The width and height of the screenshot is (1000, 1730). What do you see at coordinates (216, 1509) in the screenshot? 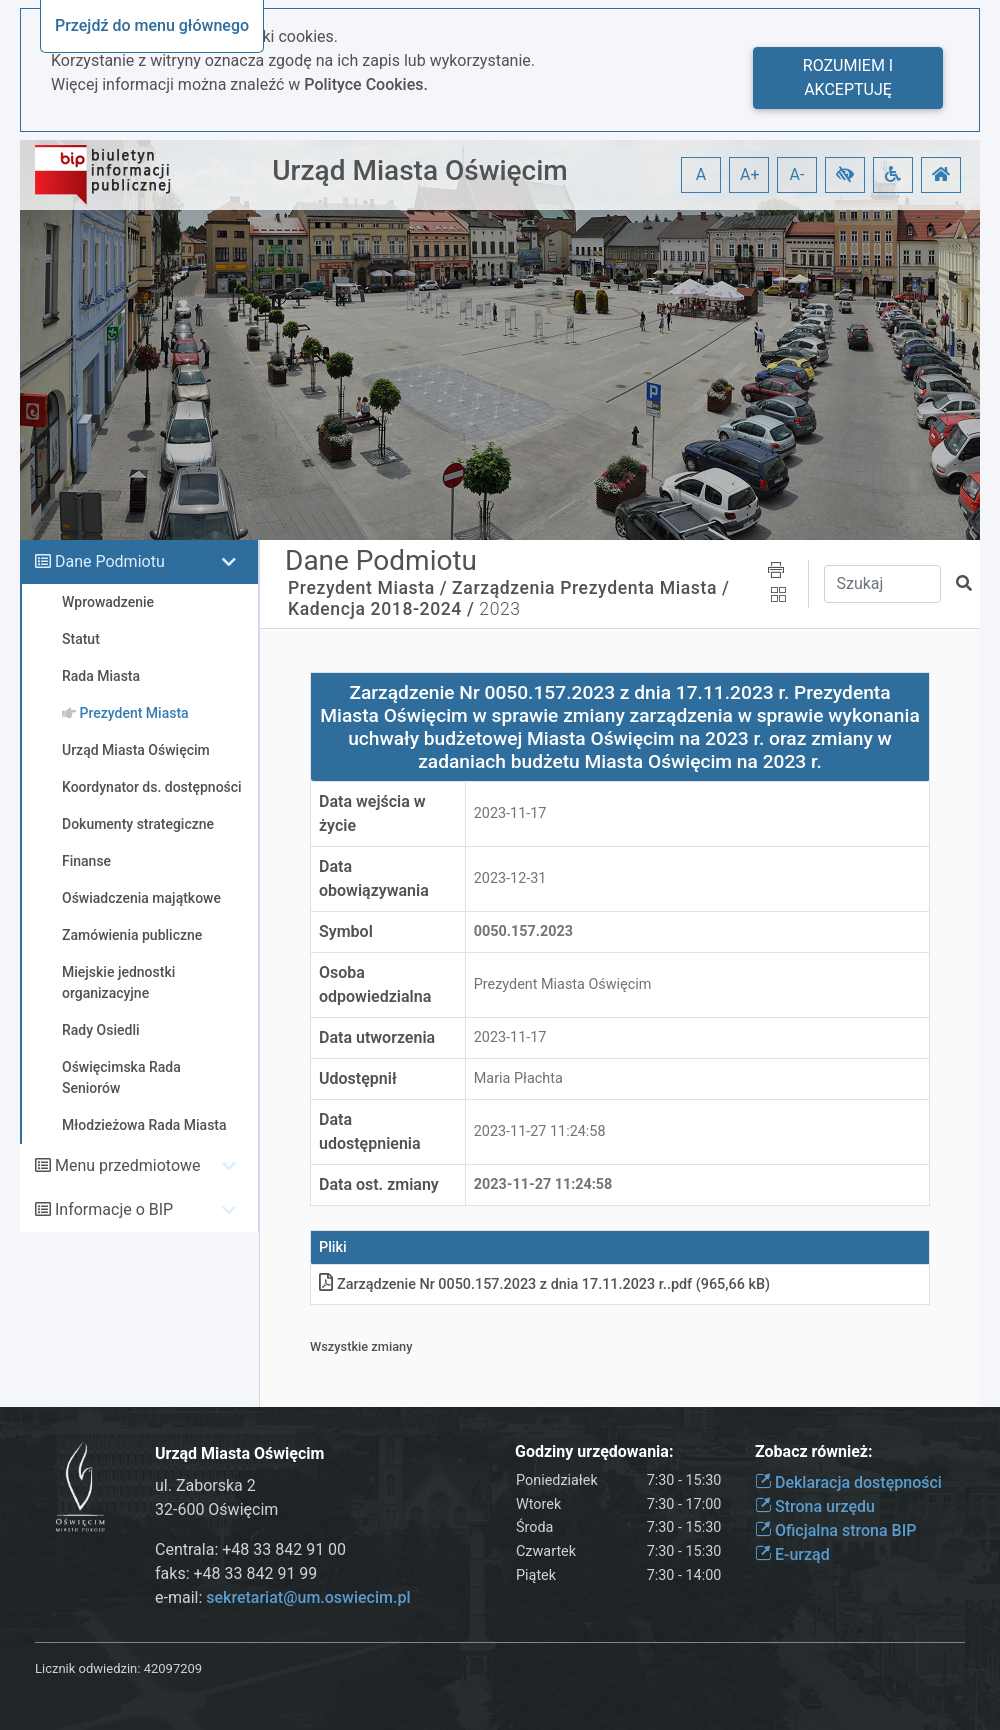
I see `32-600 Oświęcim` at bounding box center [216, 1509].